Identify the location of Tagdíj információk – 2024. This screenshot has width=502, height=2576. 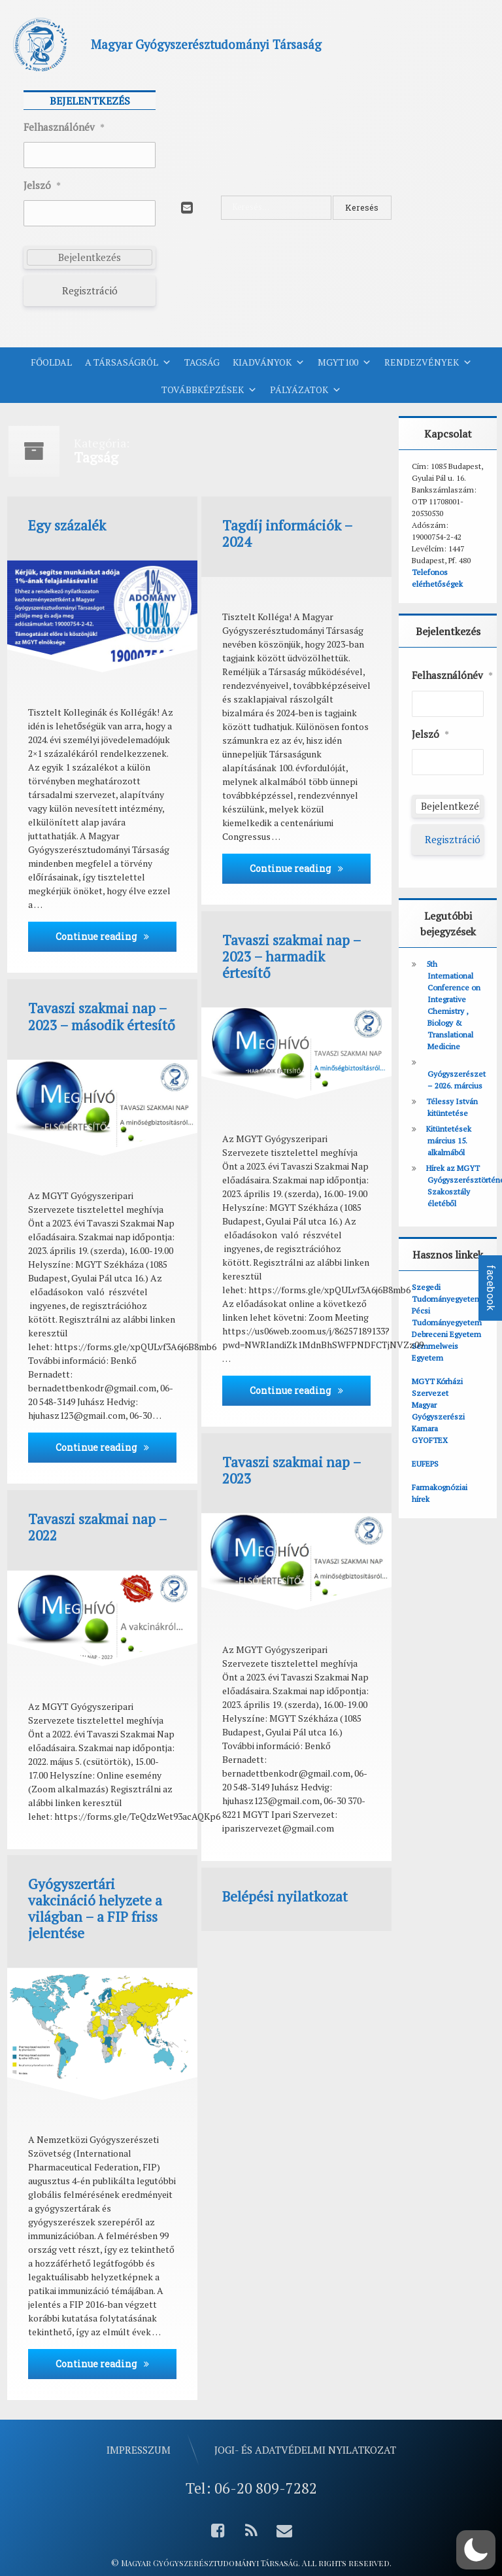
(287, 533).